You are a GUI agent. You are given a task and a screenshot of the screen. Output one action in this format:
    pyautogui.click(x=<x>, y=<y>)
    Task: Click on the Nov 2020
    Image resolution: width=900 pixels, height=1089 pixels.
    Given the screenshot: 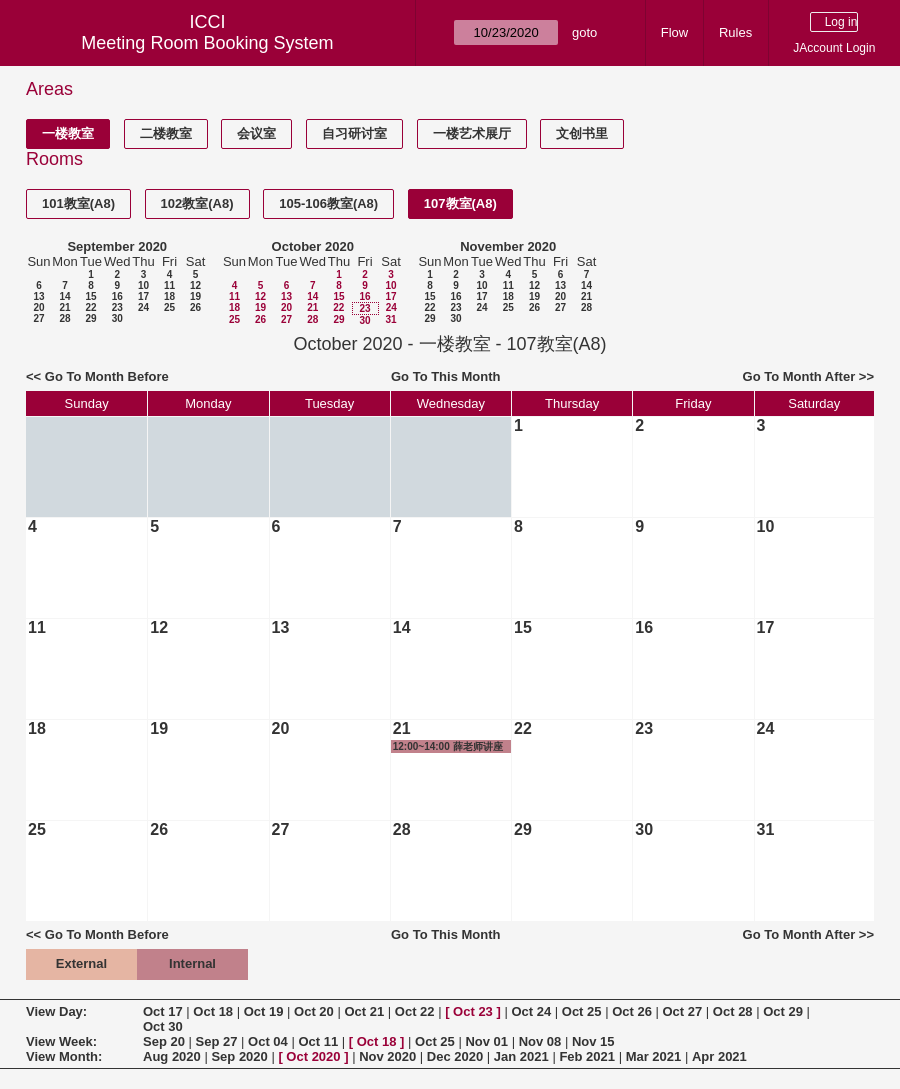 What is the action you would take?
    pyautogui.click(x=387, y=1056)
    